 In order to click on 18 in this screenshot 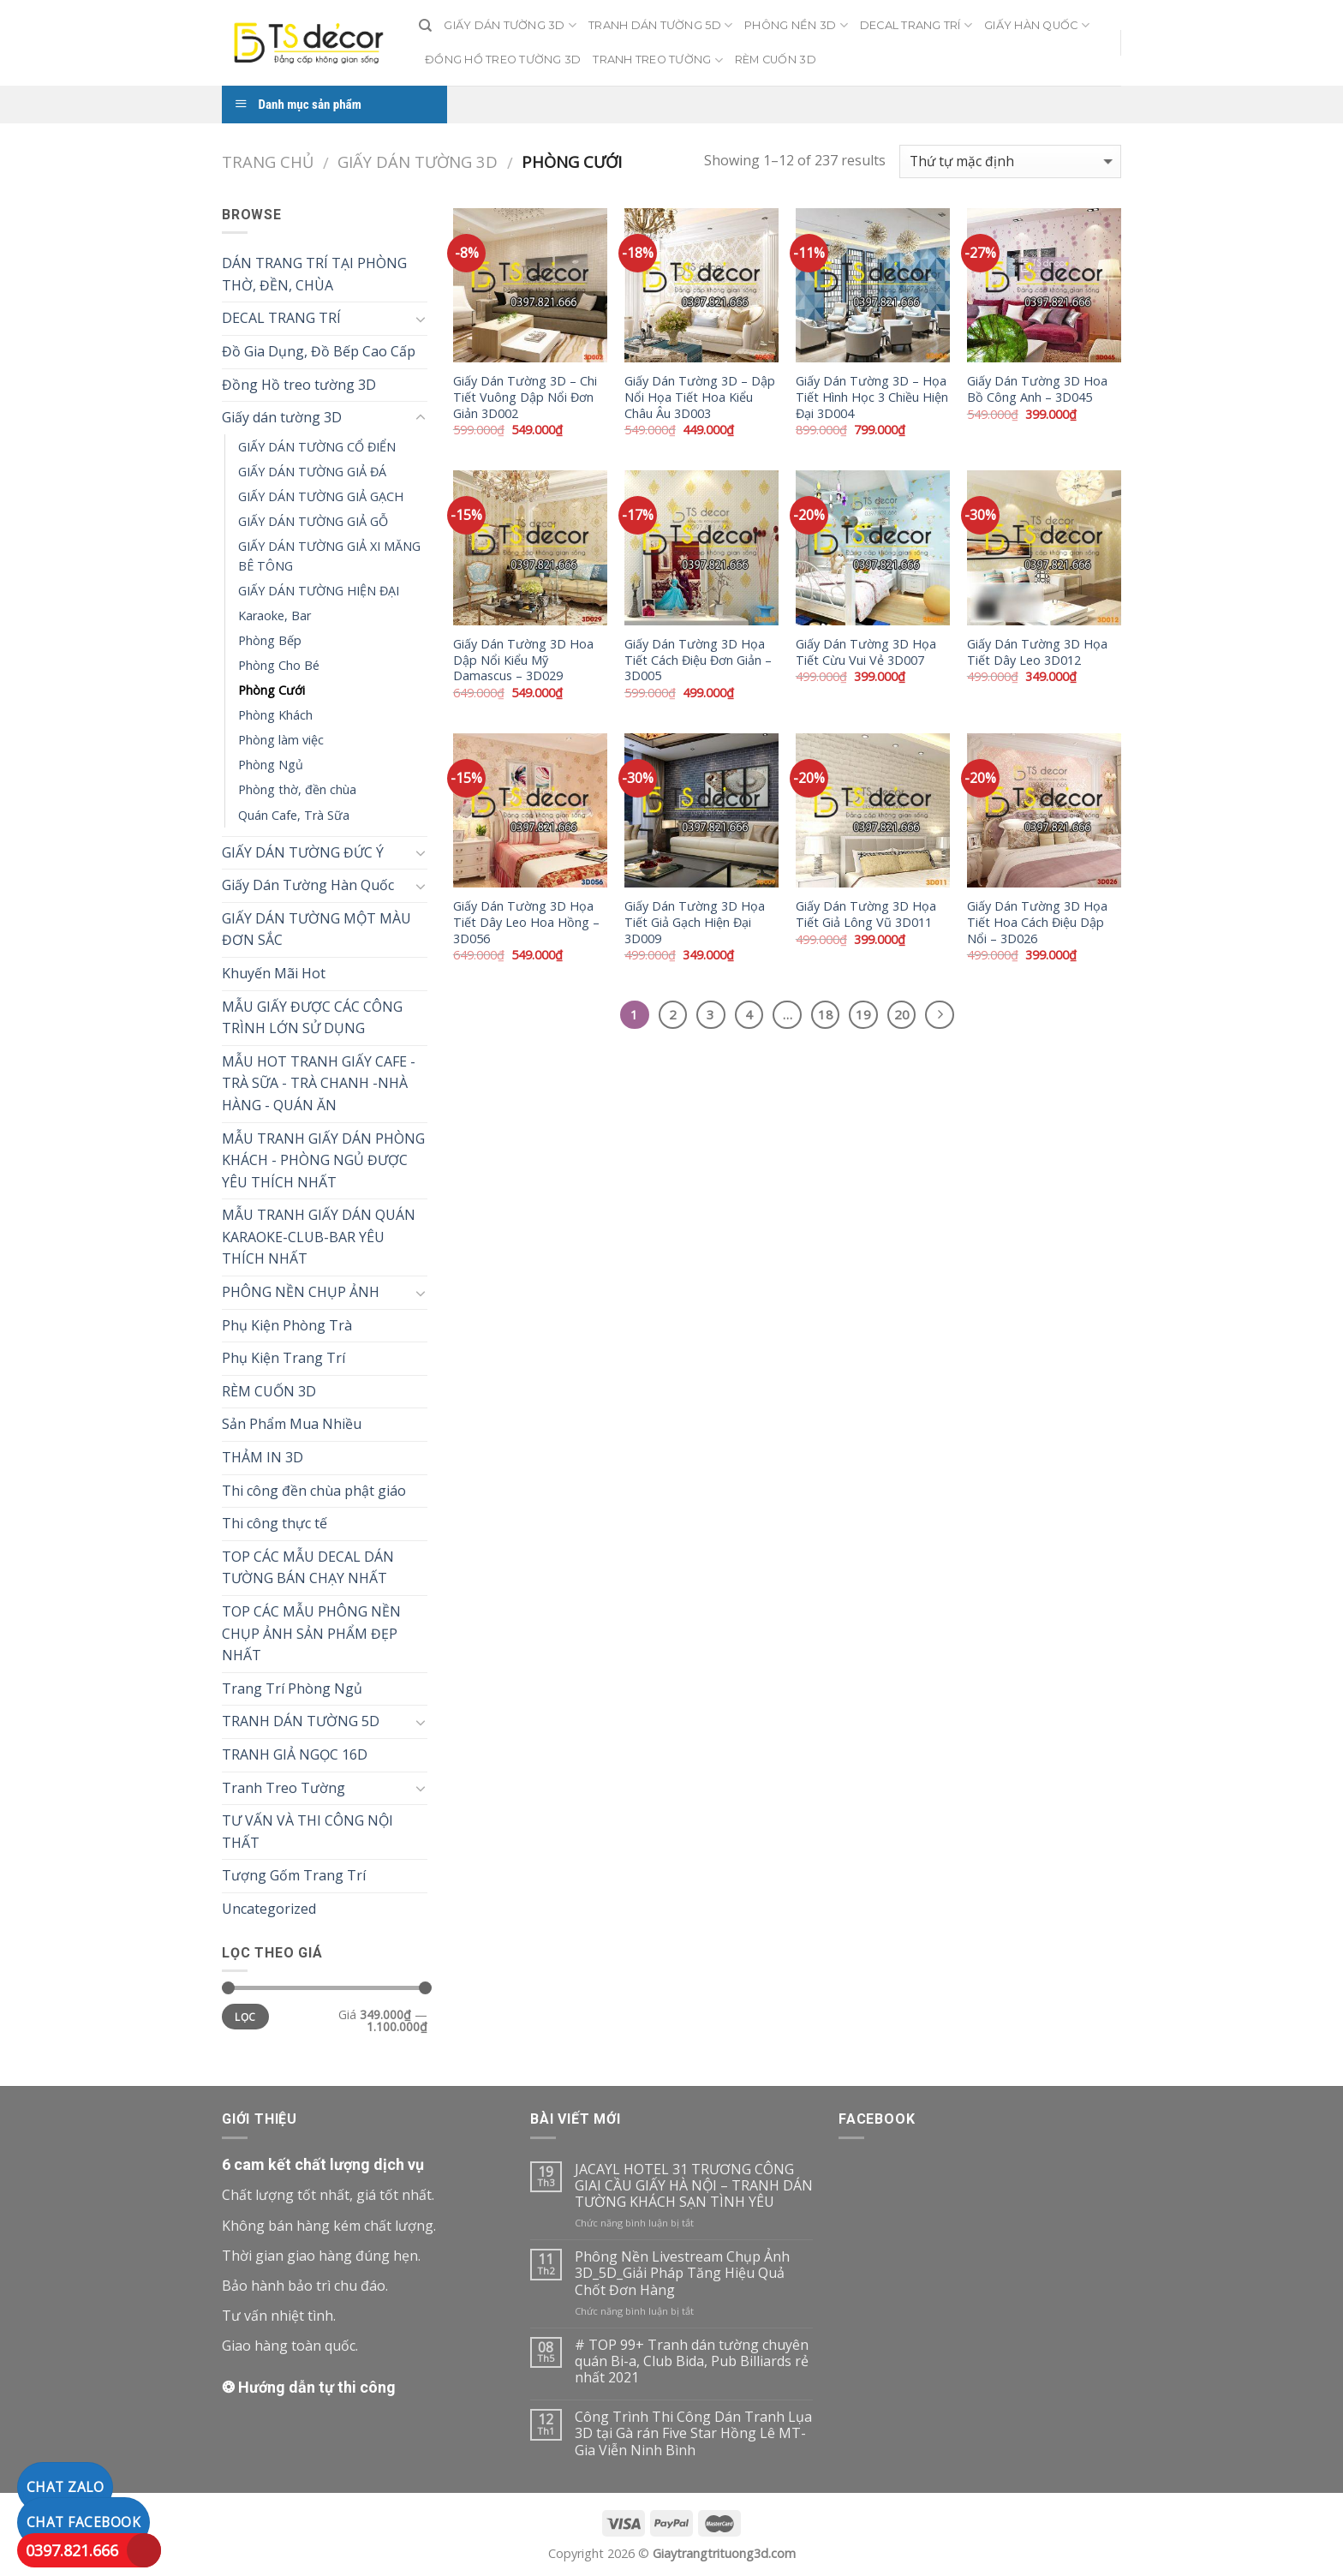, I will do `click(825, 1014)`.